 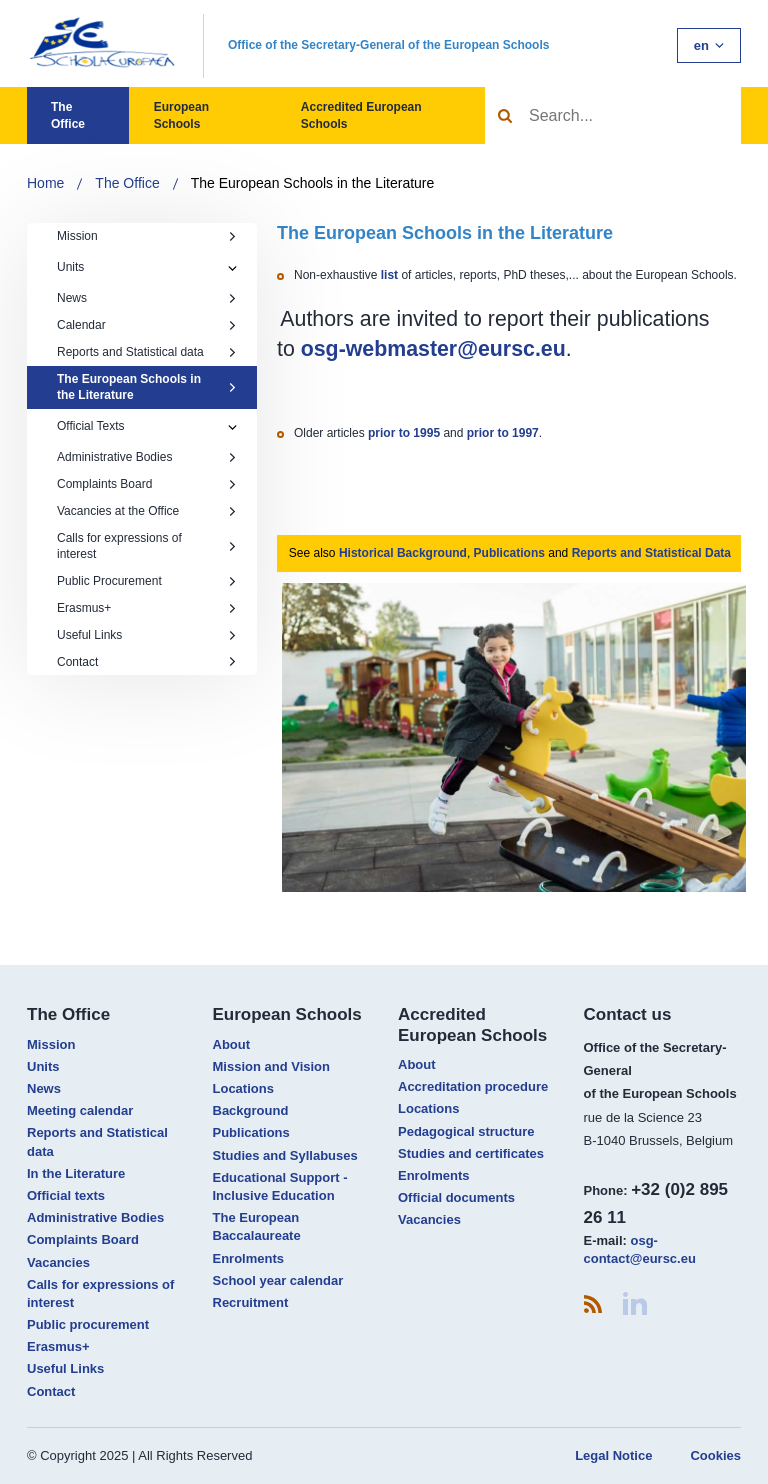 What do you see at coordinates (471, 1153) in the screenshot?
I see `Studies and certificates` at bounding box center [471, 1153].